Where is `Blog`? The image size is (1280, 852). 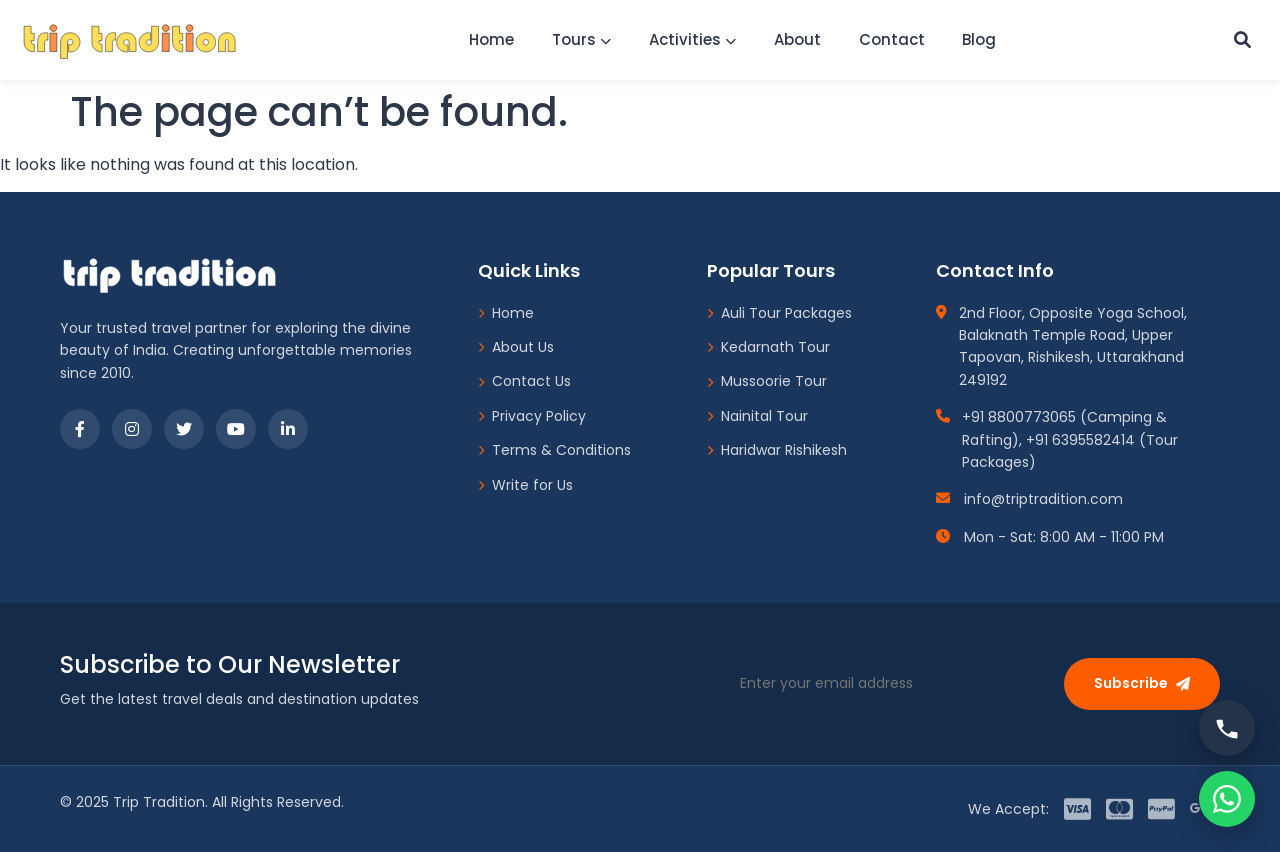 Blog is located at coordinates (986, 39).